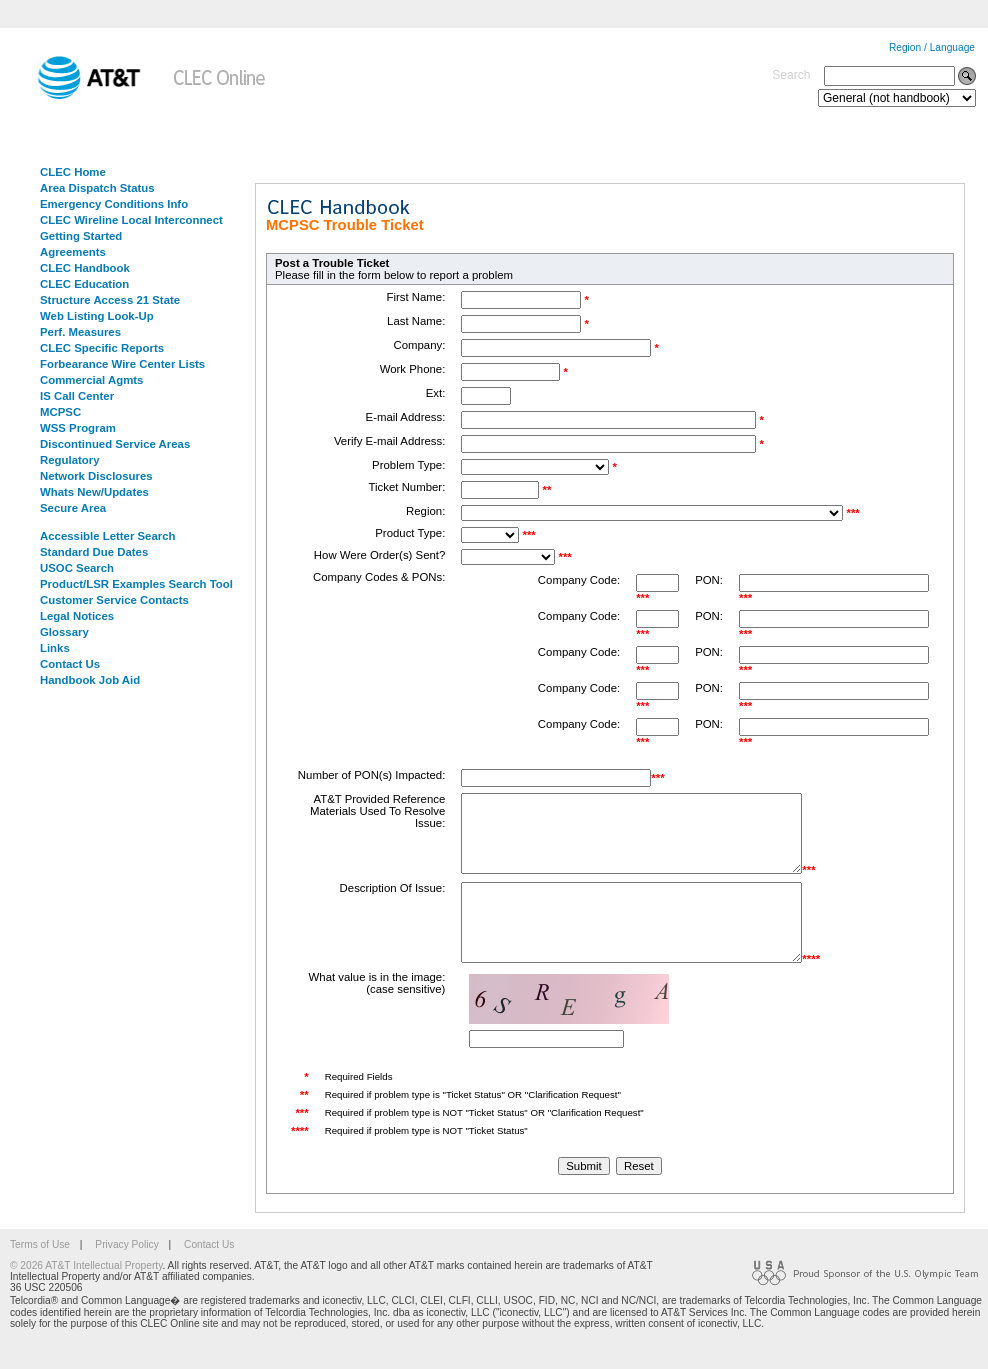 This screenshot has height=1369, width=988. I want to click on Whats New/Updates, so click(94, 492).